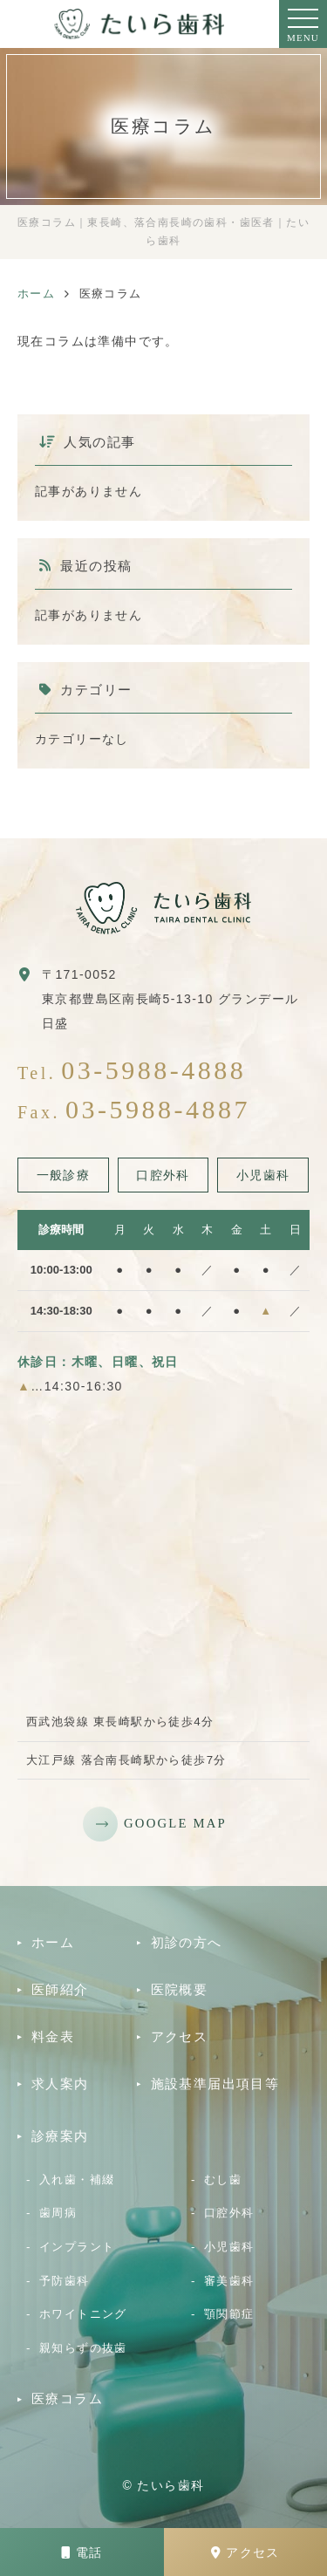  What do you see at coordinates (229, 2313) in the screenshot?
I see `顎関節症` at bounding box center [229, 2313].